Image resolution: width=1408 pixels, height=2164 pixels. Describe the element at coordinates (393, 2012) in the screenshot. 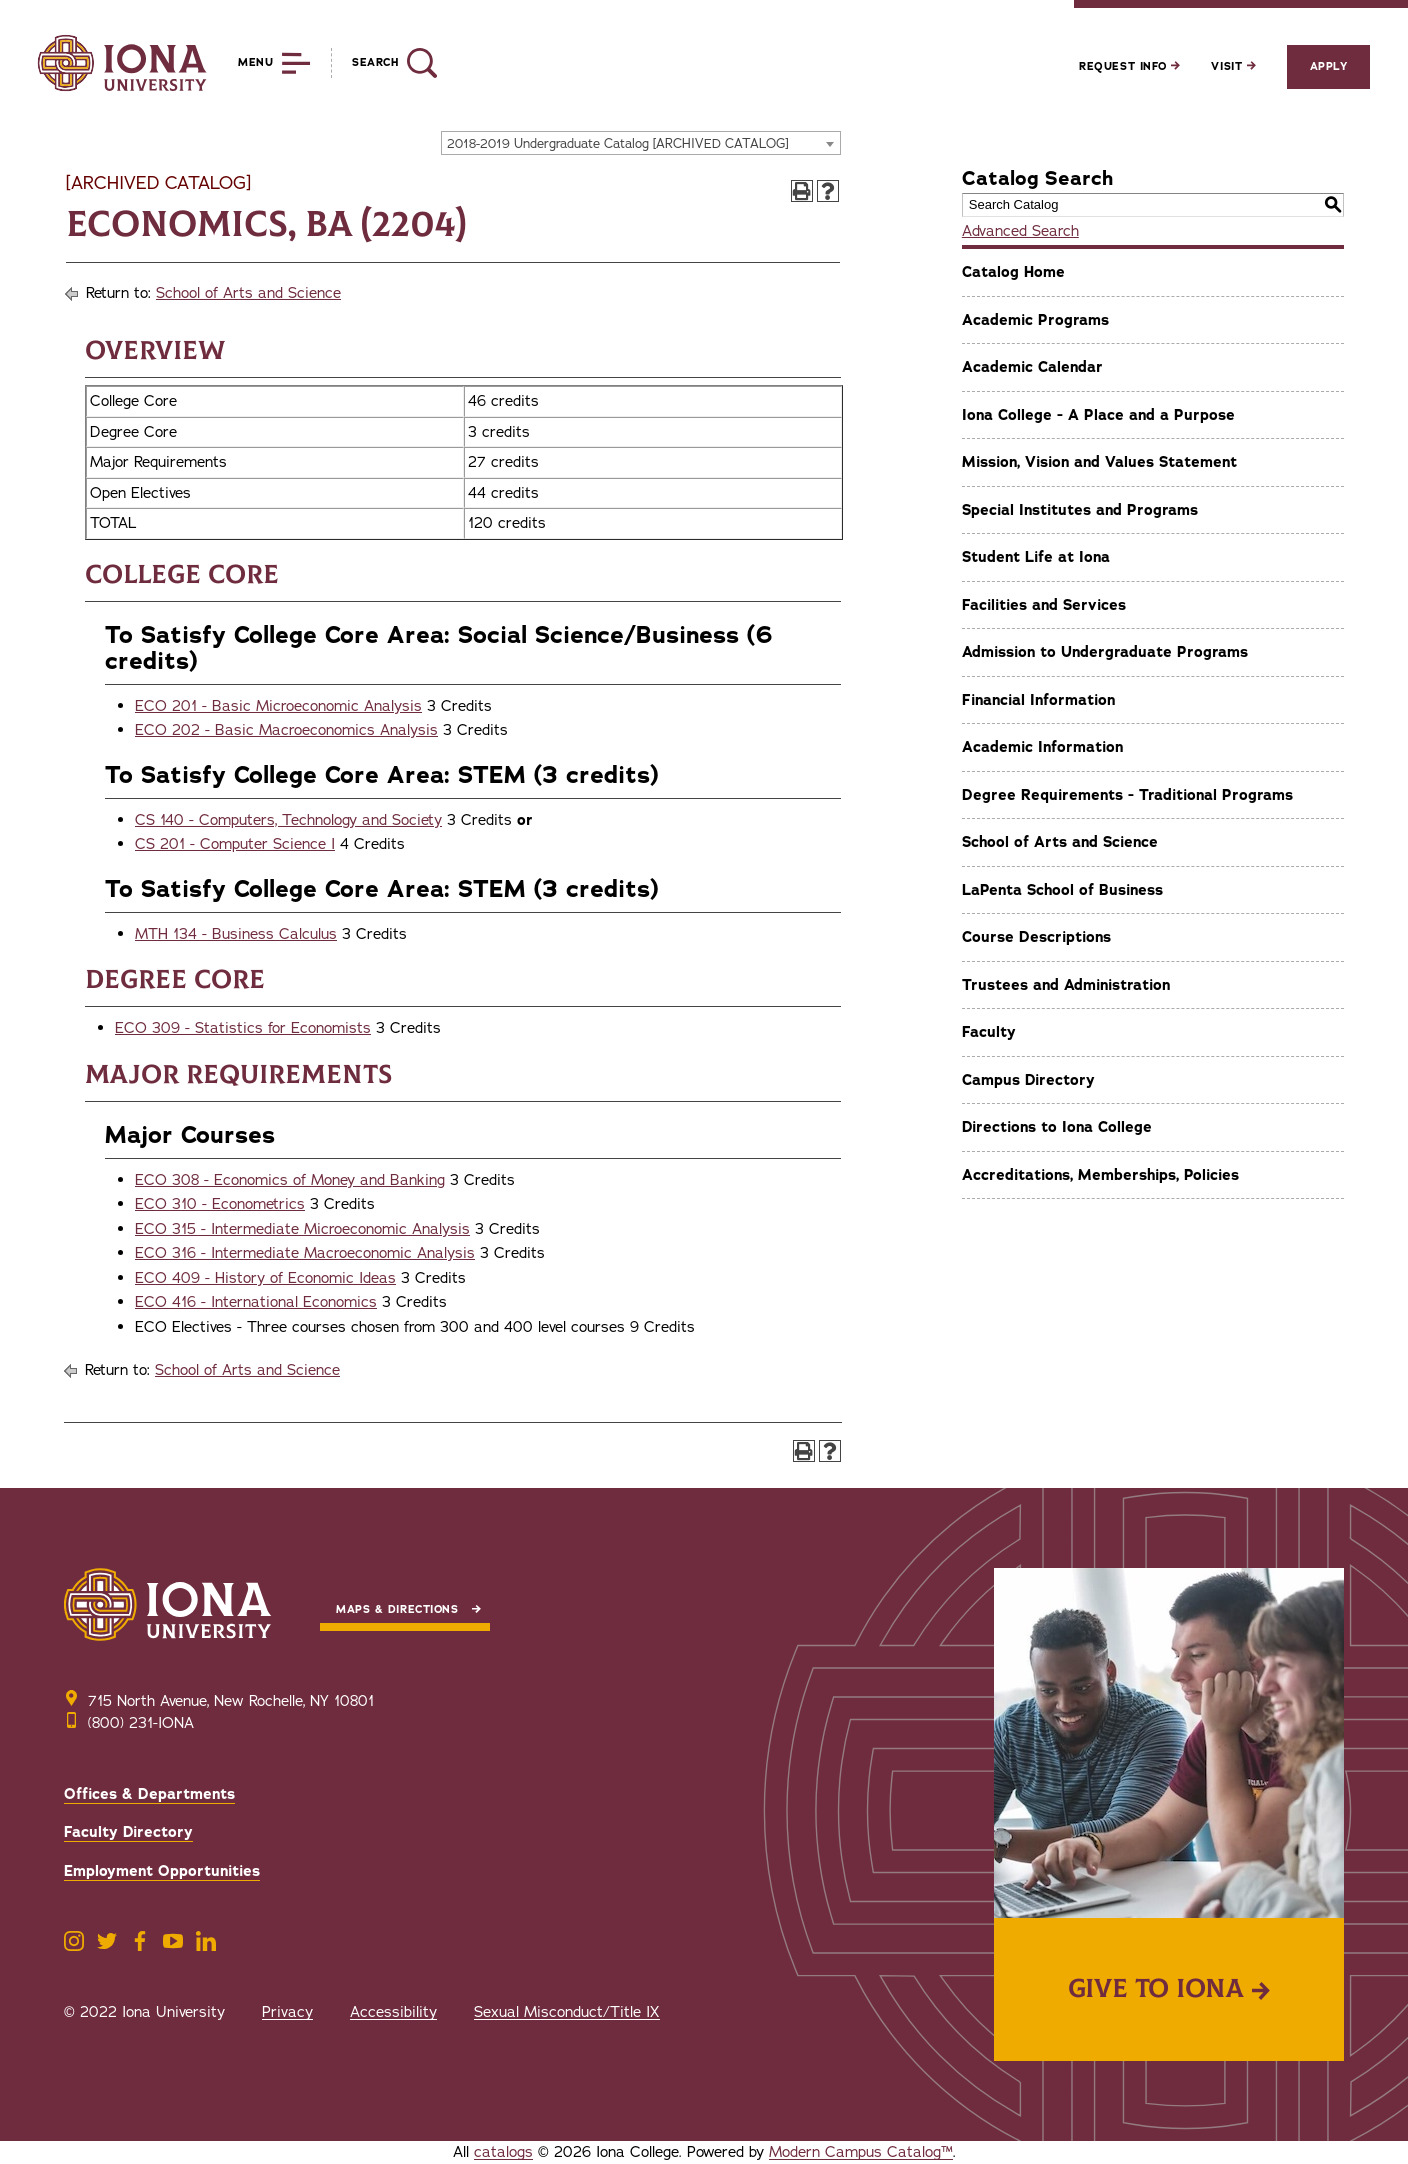

I see `Accessibility` at that location.